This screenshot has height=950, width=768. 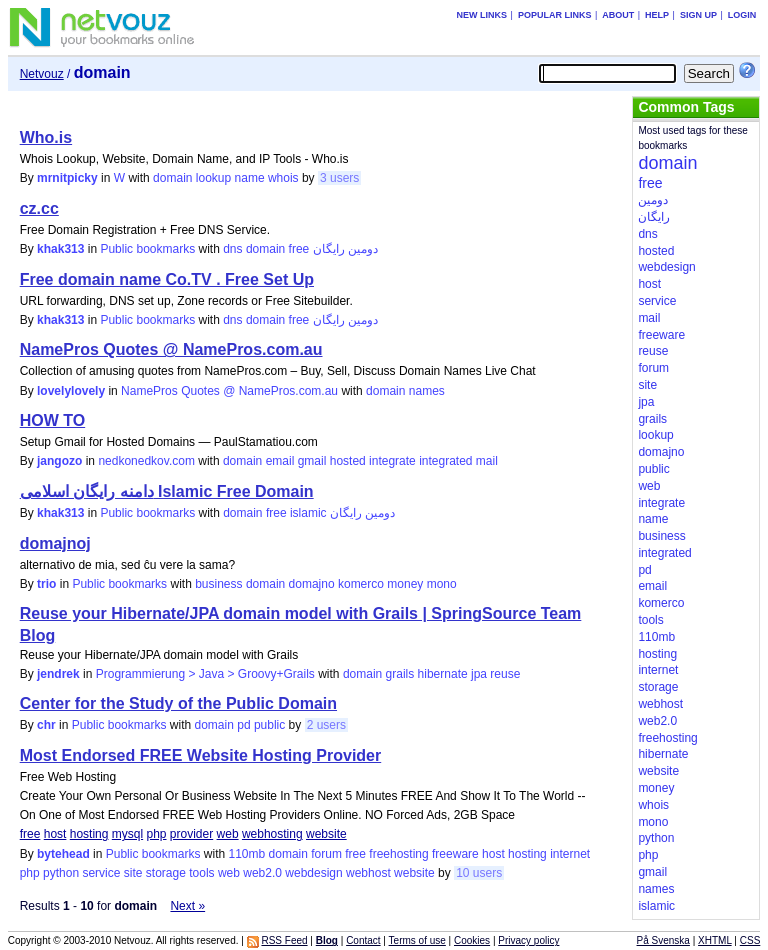 What do you see at coordinates (272, 834) in the screenshot?
I see `webhosting` at bounding box center [272, 834].